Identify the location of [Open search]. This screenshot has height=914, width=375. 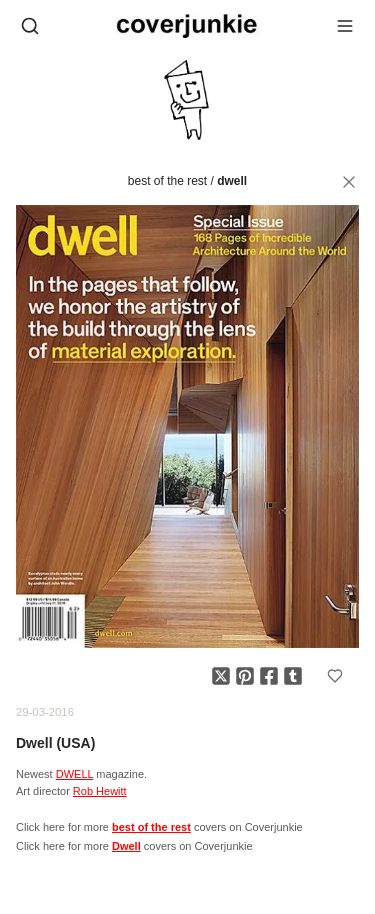
(30, 26).